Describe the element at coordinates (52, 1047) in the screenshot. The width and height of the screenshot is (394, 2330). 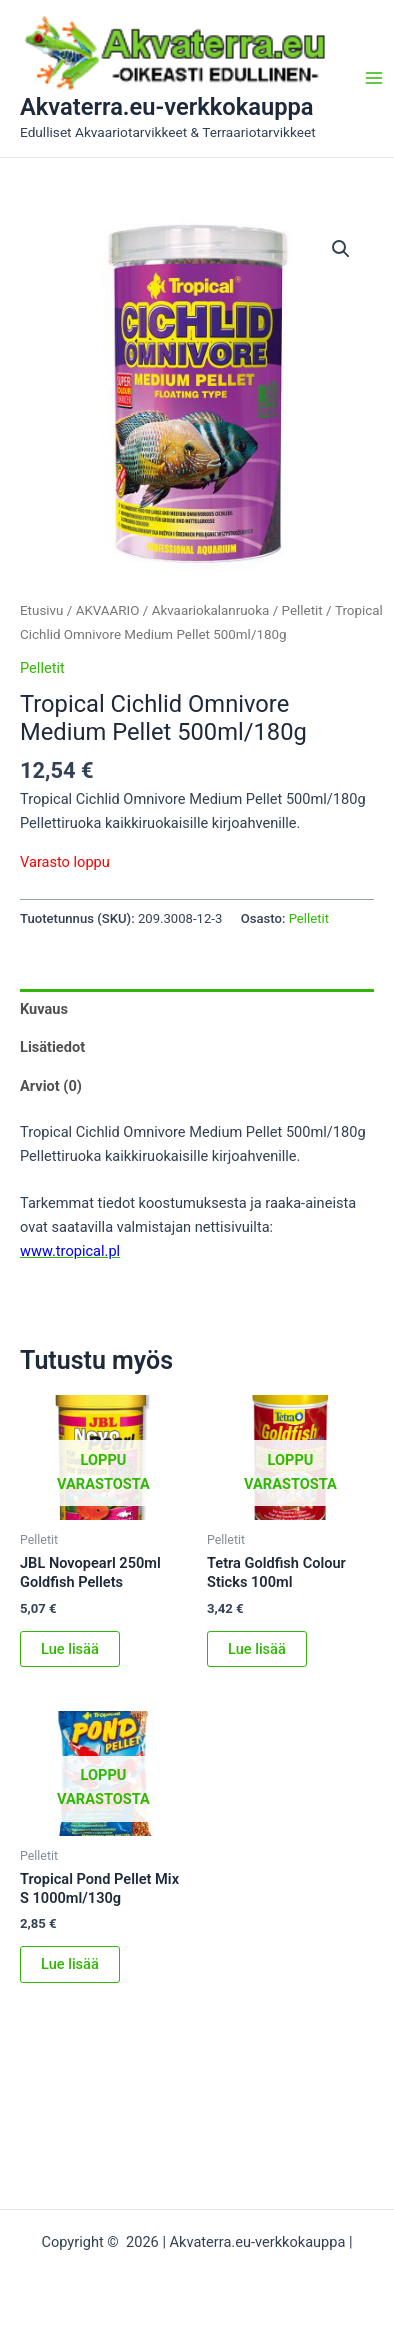
I see `Lisätiedot [tab]` at that location.